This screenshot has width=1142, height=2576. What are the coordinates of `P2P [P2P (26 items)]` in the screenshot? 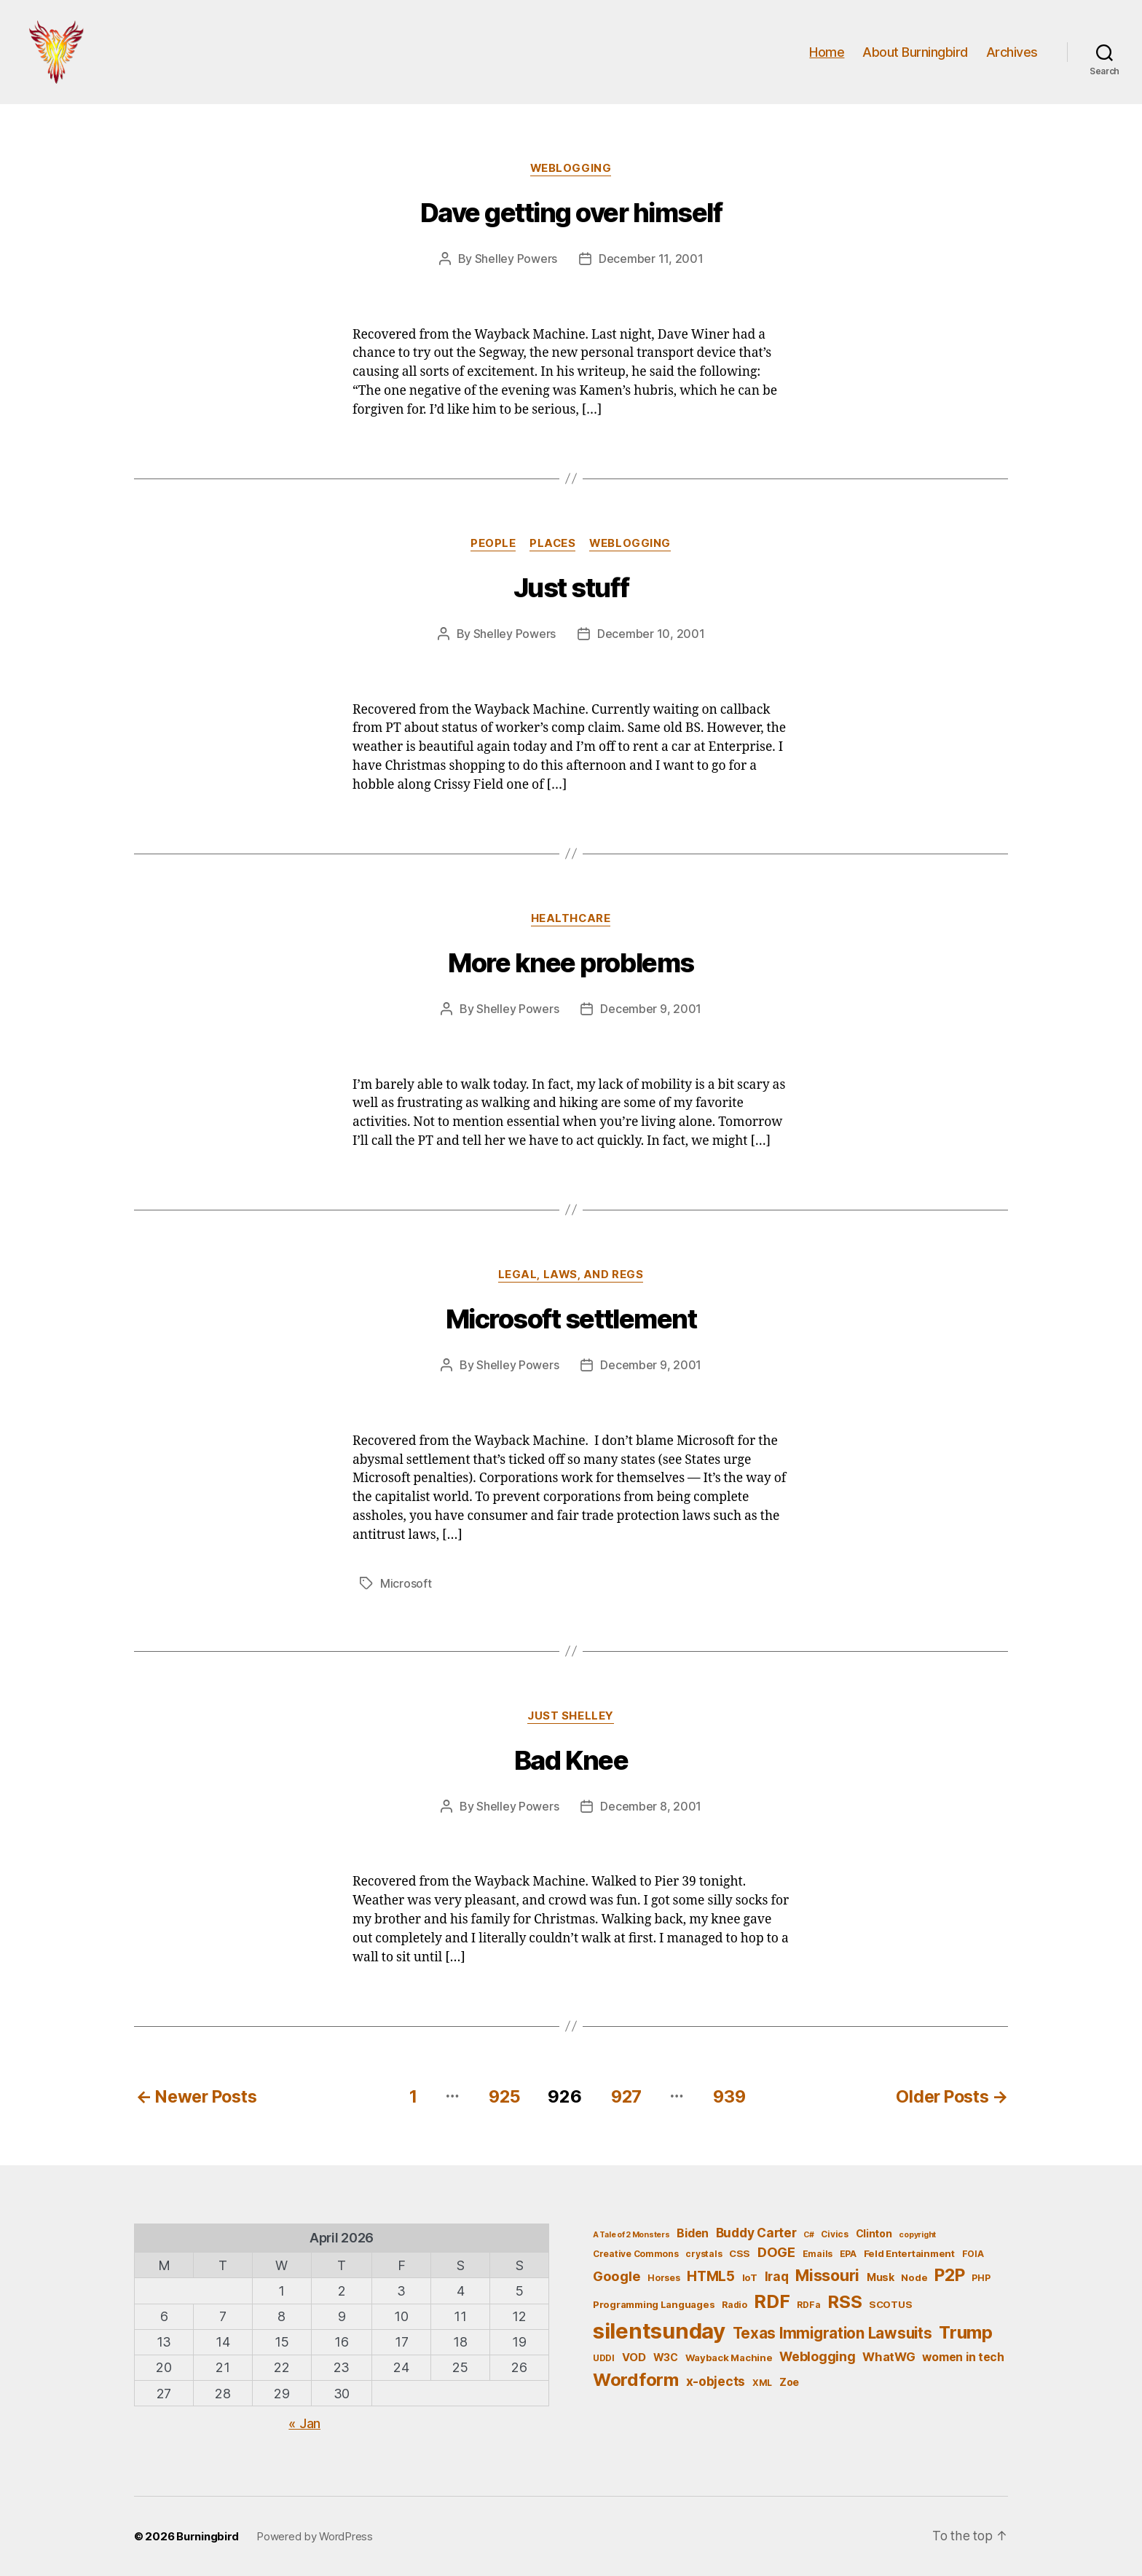 It's located at (949, 2275).